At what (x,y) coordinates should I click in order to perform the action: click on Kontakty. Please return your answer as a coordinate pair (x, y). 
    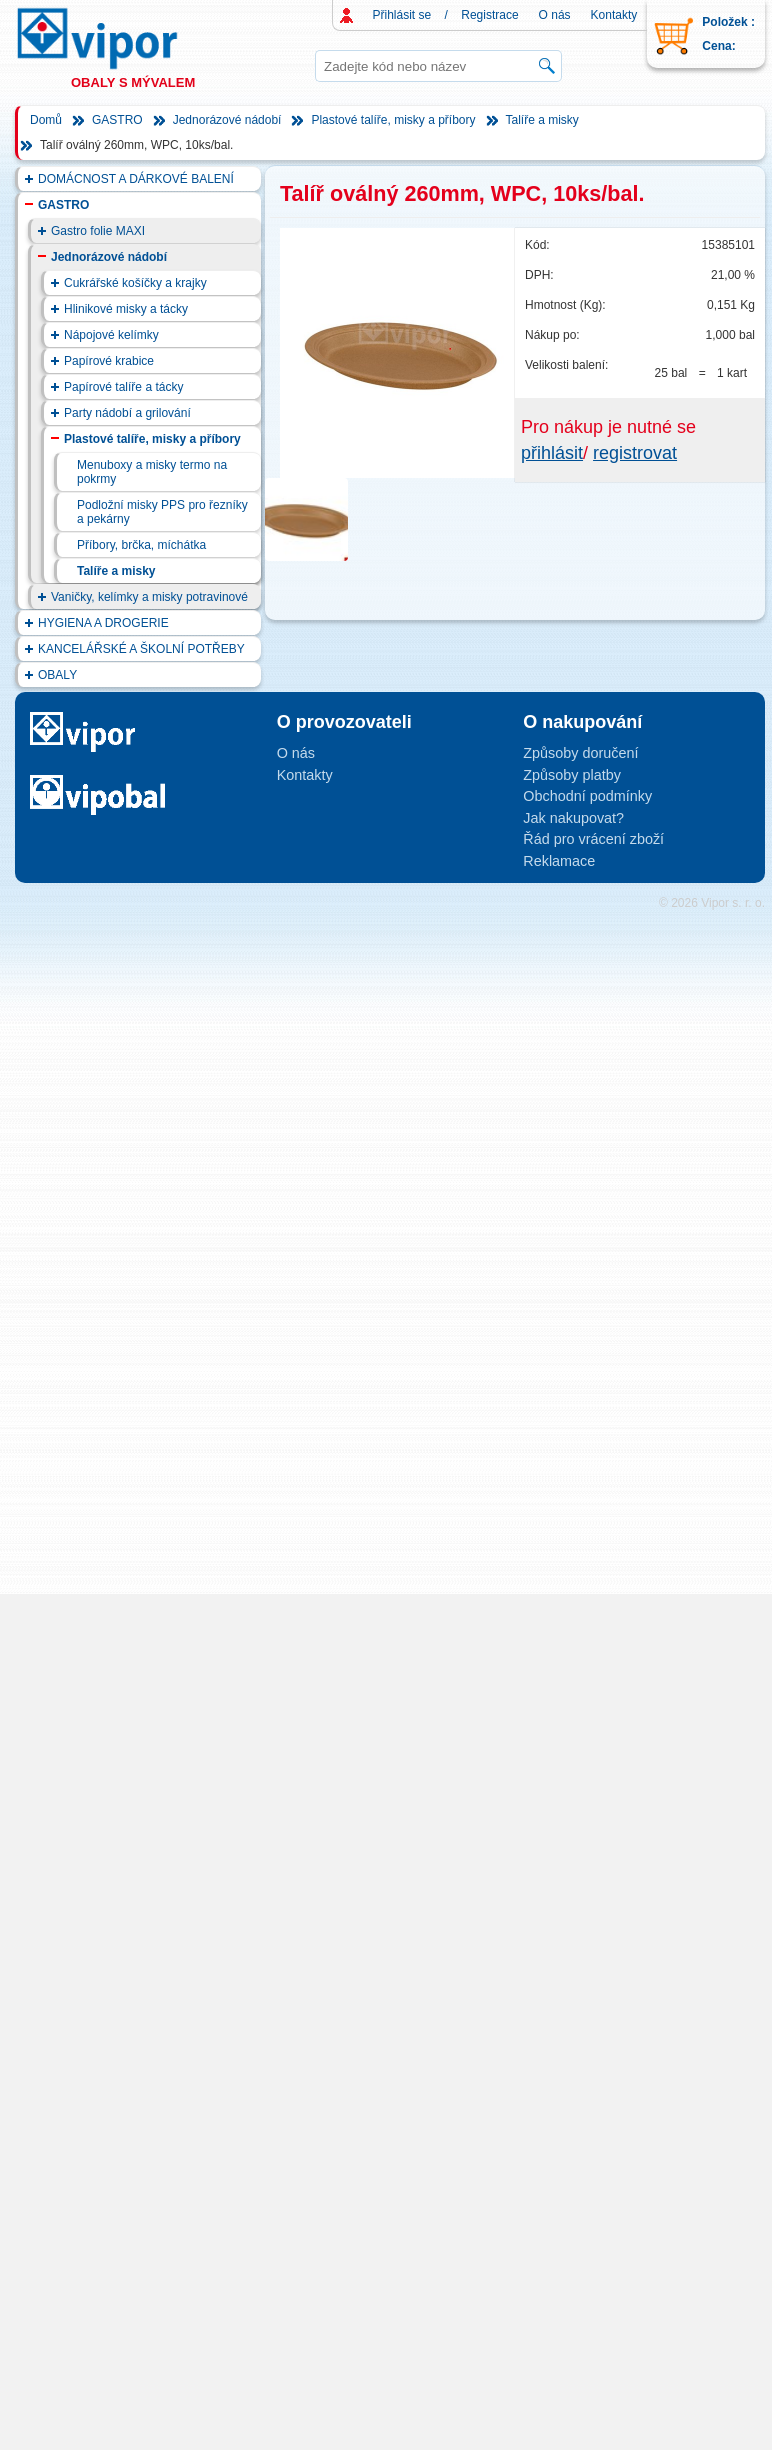
    Looking at the image, I should click on (614, 15).